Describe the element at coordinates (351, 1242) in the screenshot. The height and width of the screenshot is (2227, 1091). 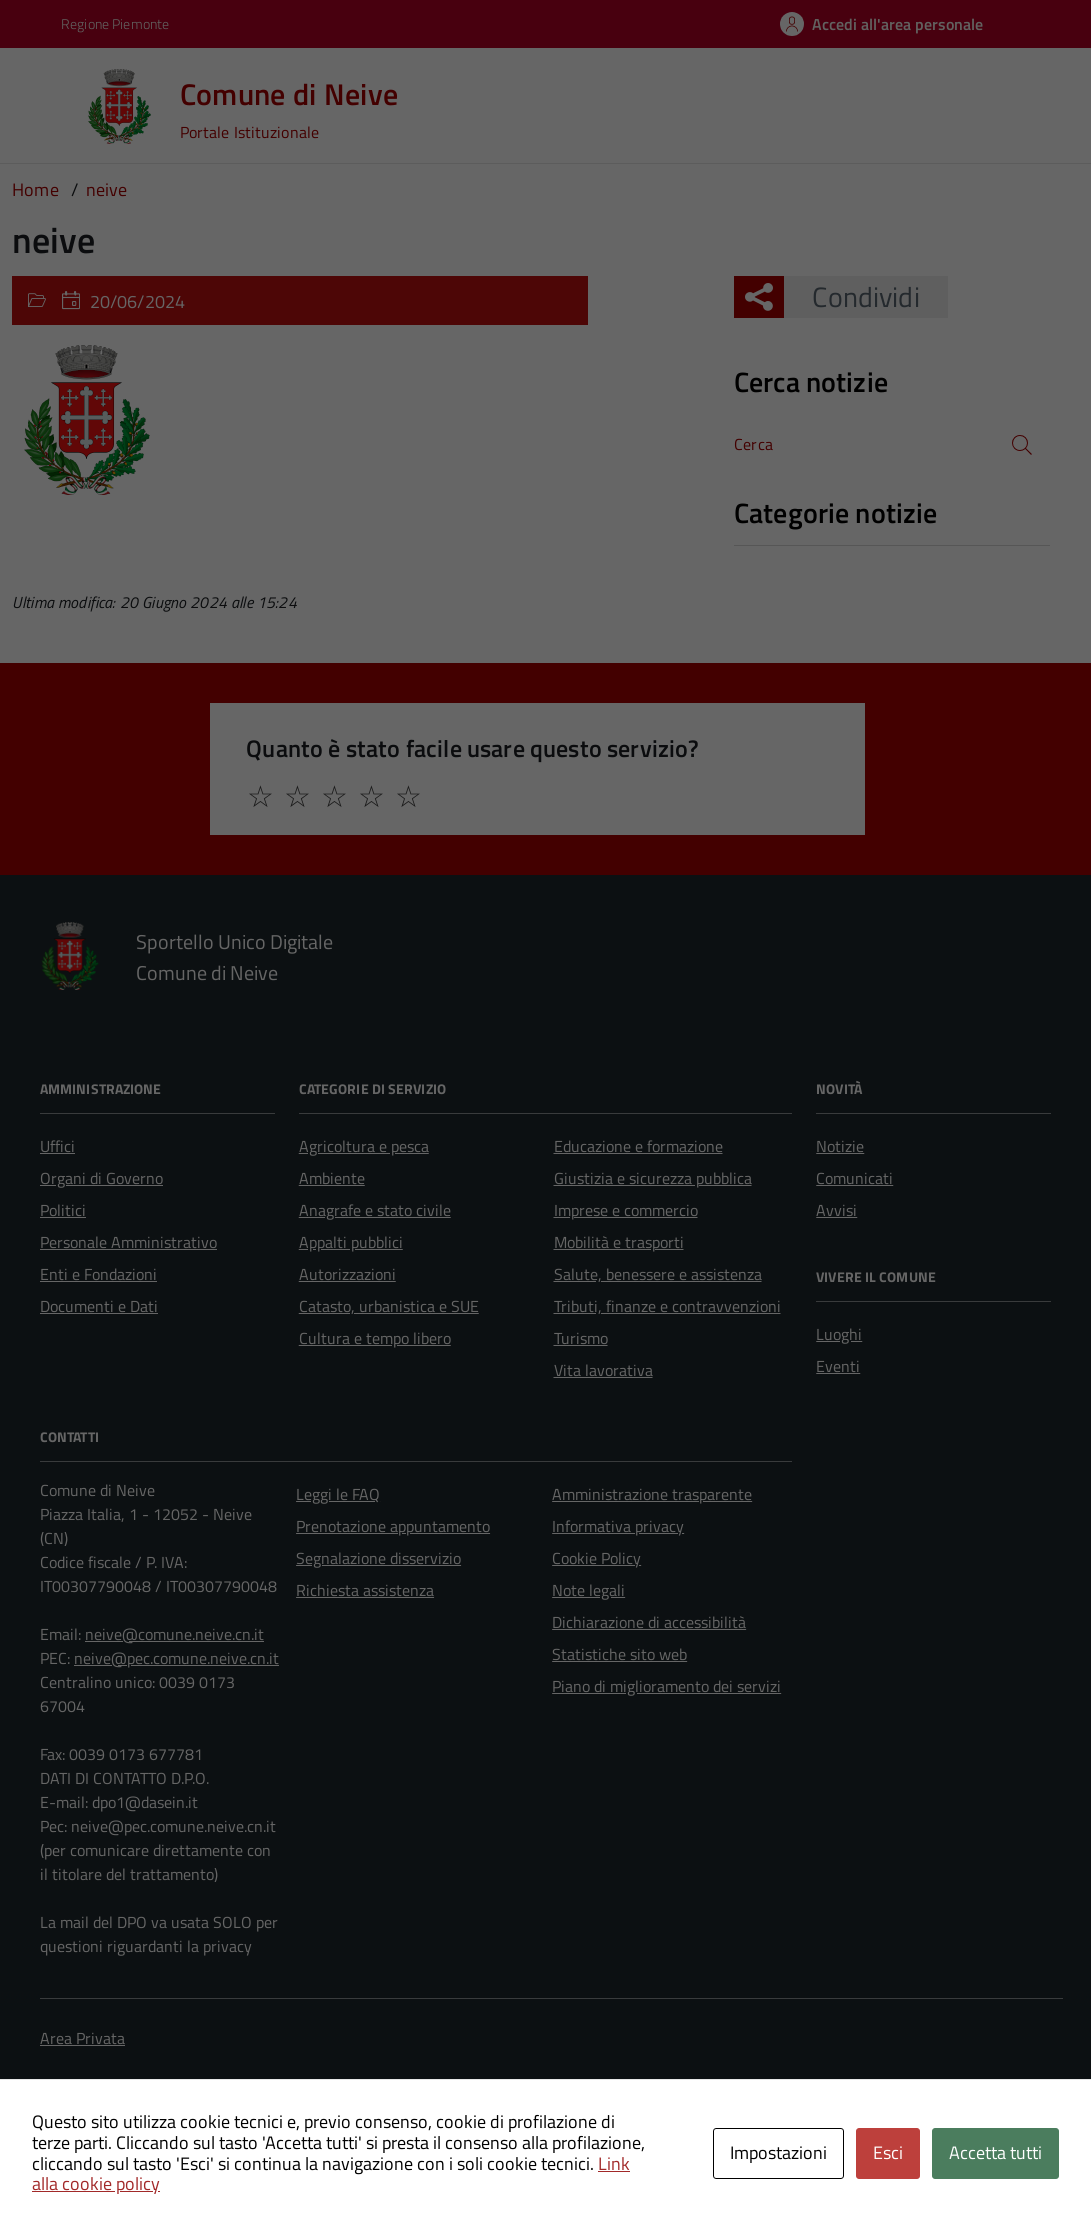
I see `Appalti pubblici` at that location.